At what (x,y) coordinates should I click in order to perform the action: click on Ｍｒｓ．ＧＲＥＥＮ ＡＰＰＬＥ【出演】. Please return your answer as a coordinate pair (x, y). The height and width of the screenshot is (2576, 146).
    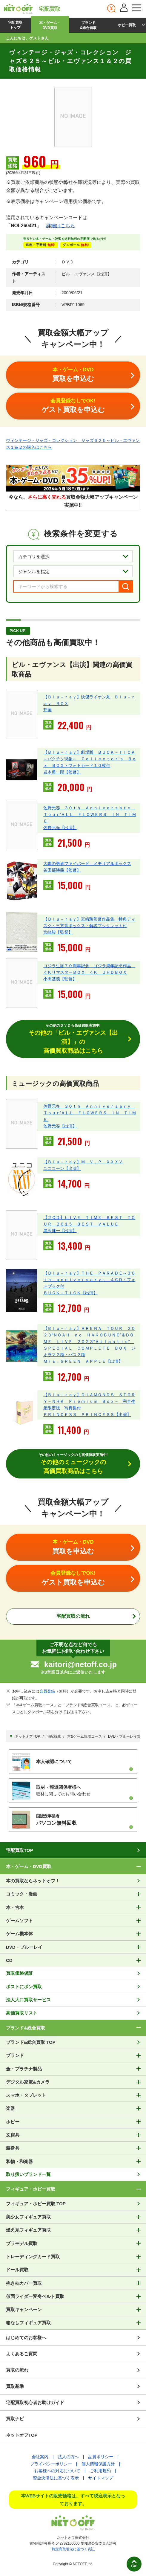
    Looking at the image, I should click on (83, 1361).